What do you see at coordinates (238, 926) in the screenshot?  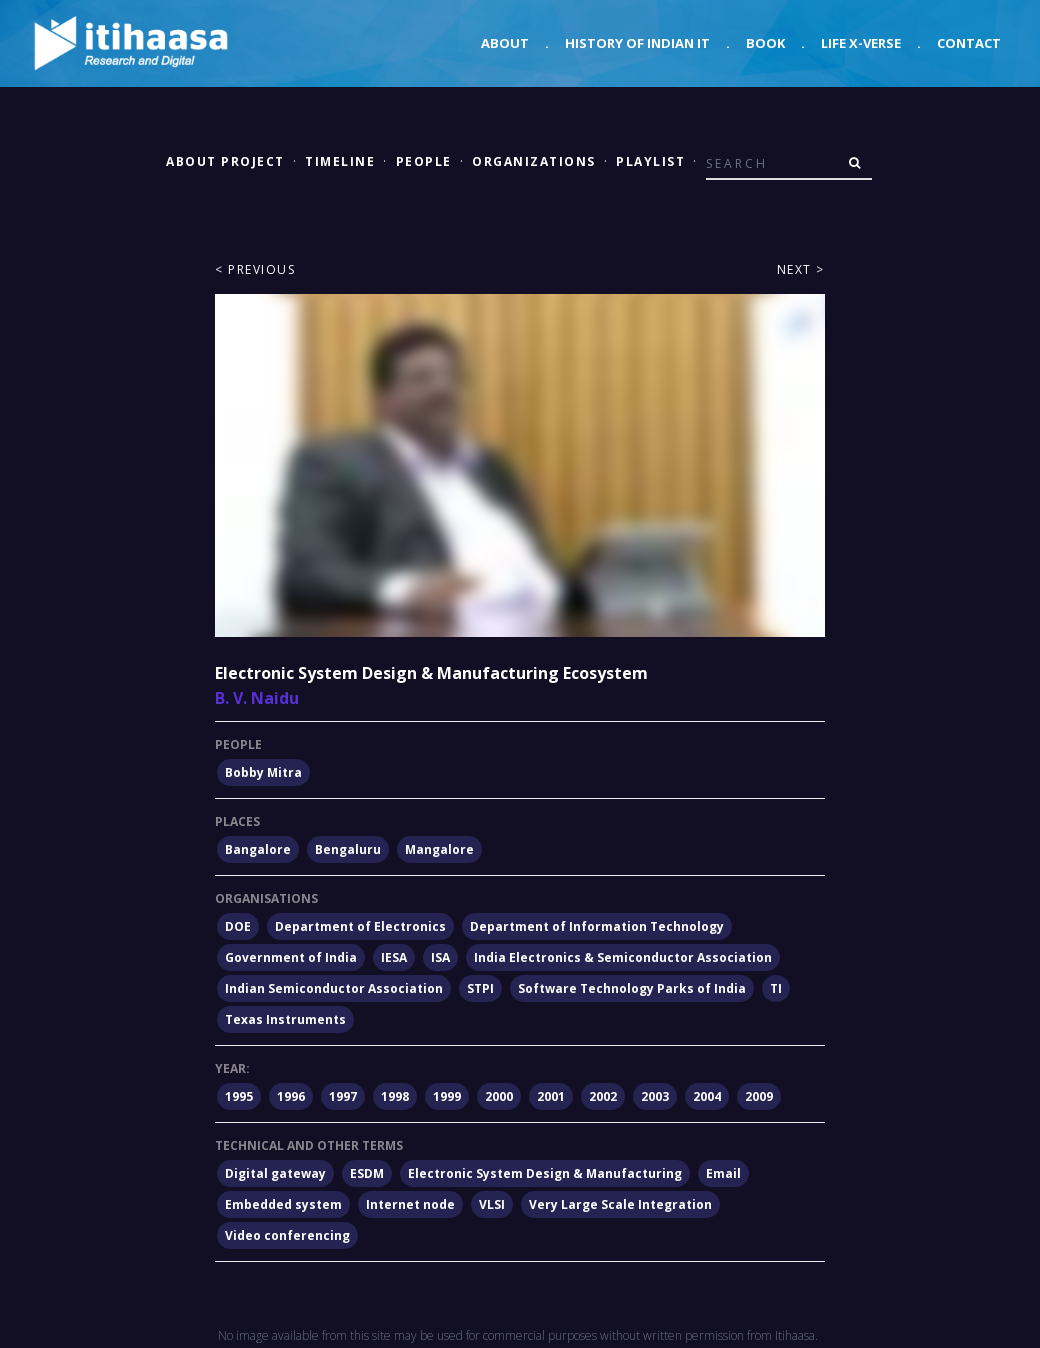 I see `DOE` at bounding box center [238, 926].